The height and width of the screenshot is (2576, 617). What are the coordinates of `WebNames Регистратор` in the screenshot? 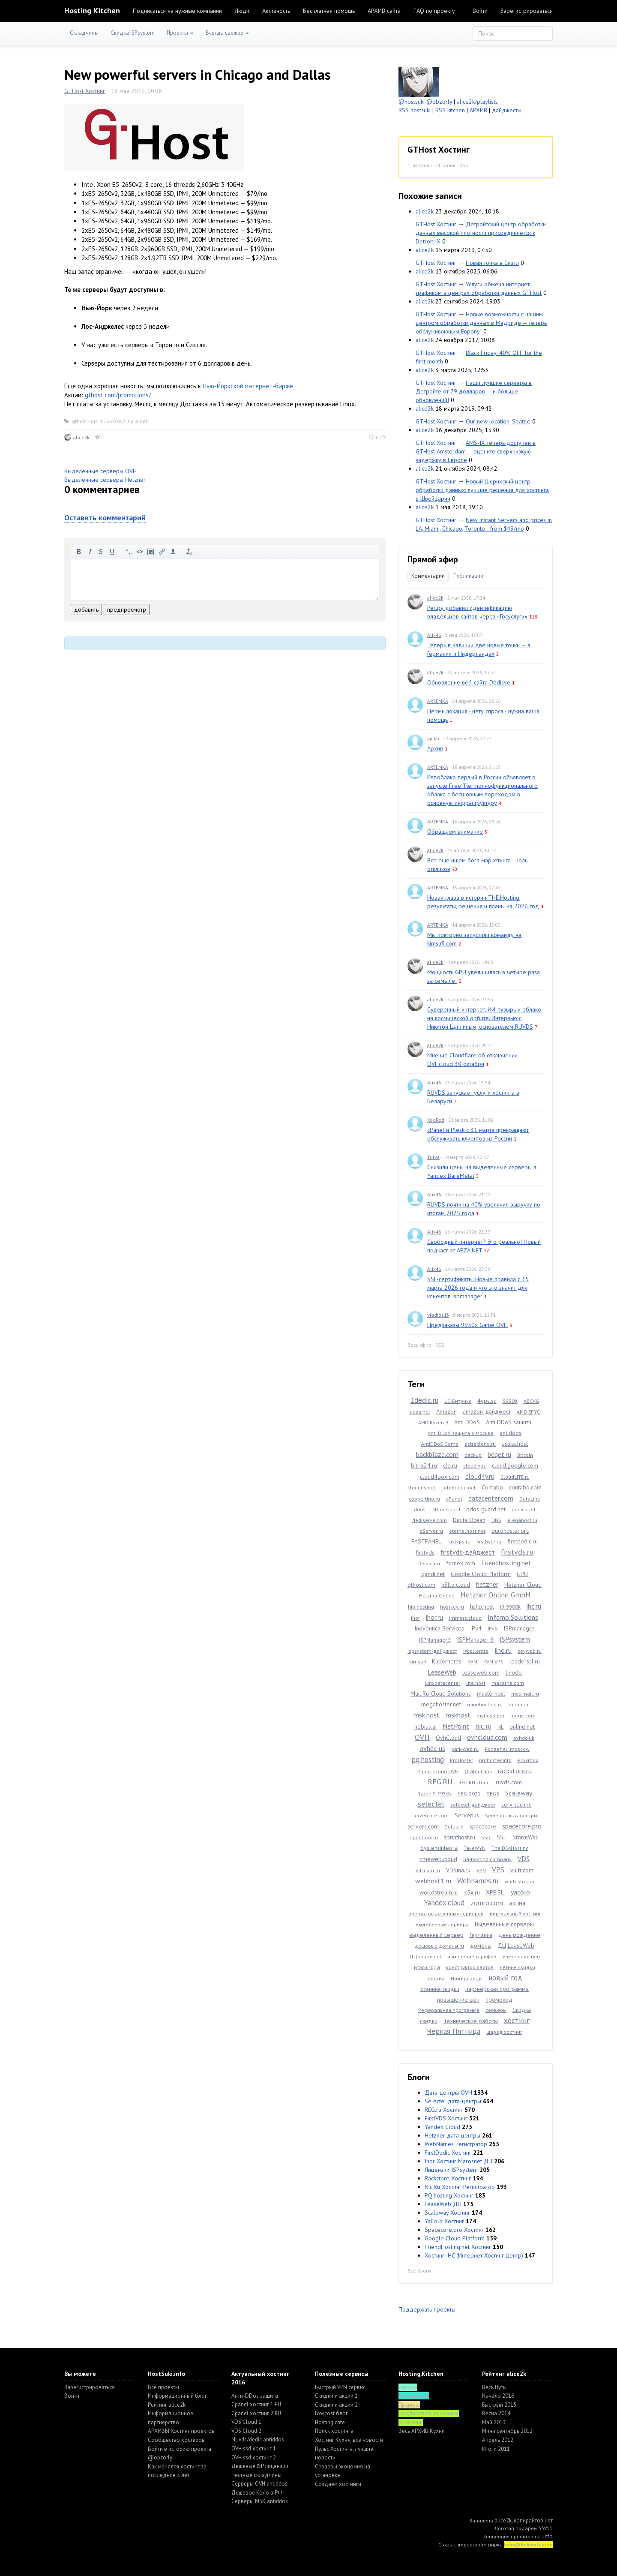 It's located at (456, 2144).